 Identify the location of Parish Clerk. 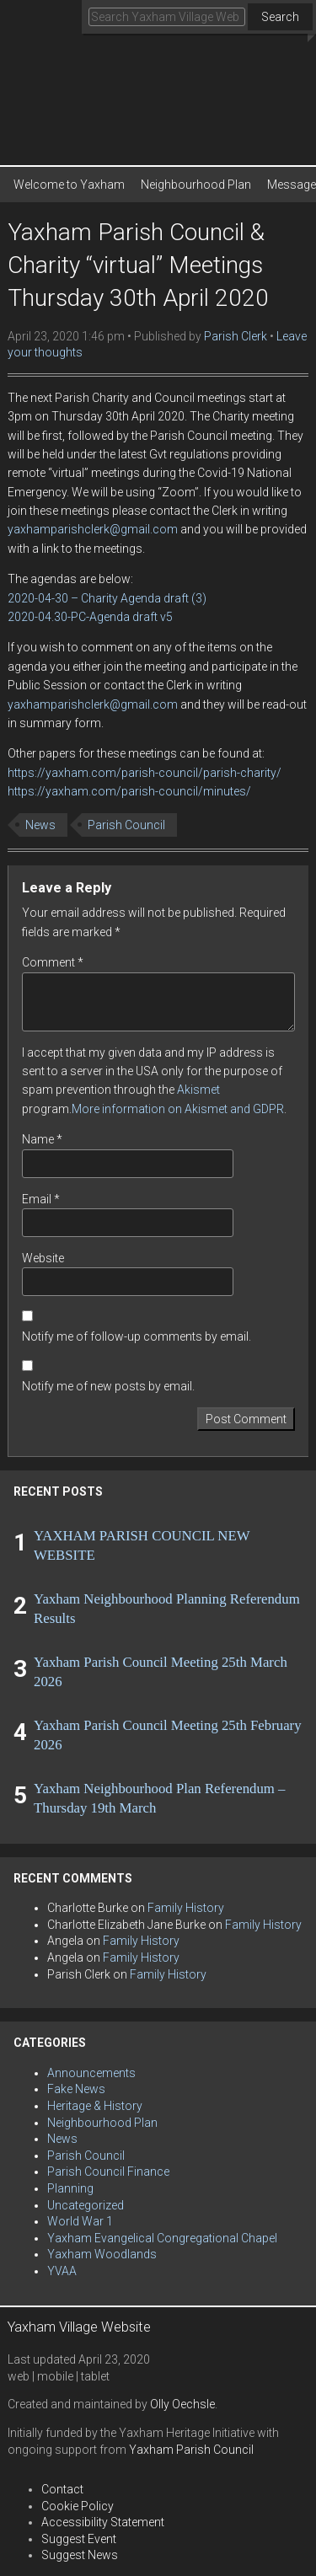
(235, 336).